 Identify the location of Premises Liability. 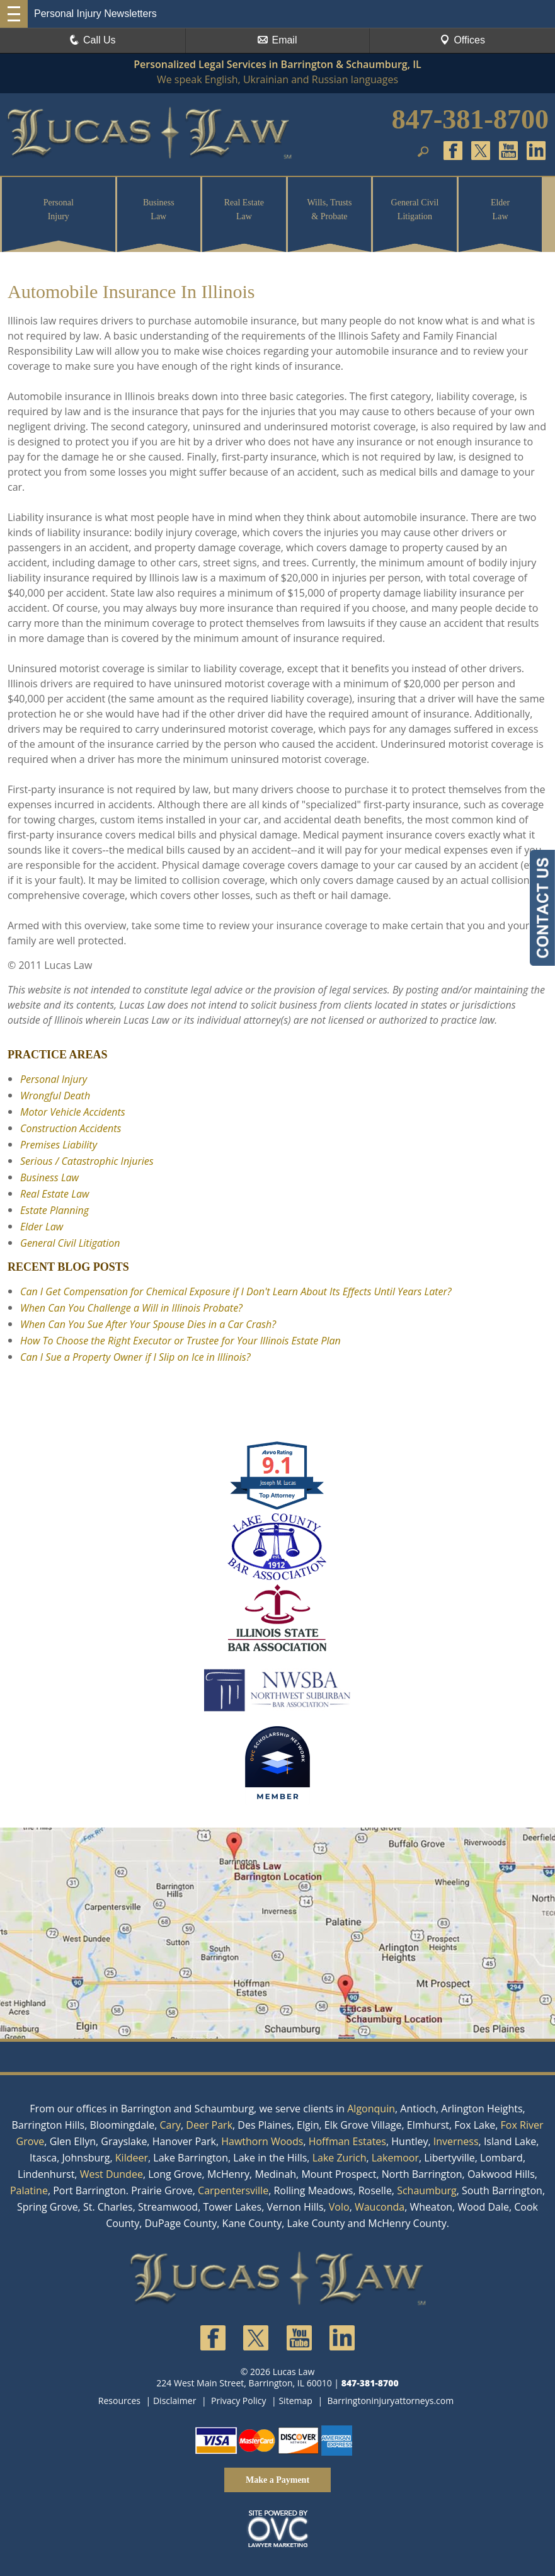
(58, 1145).